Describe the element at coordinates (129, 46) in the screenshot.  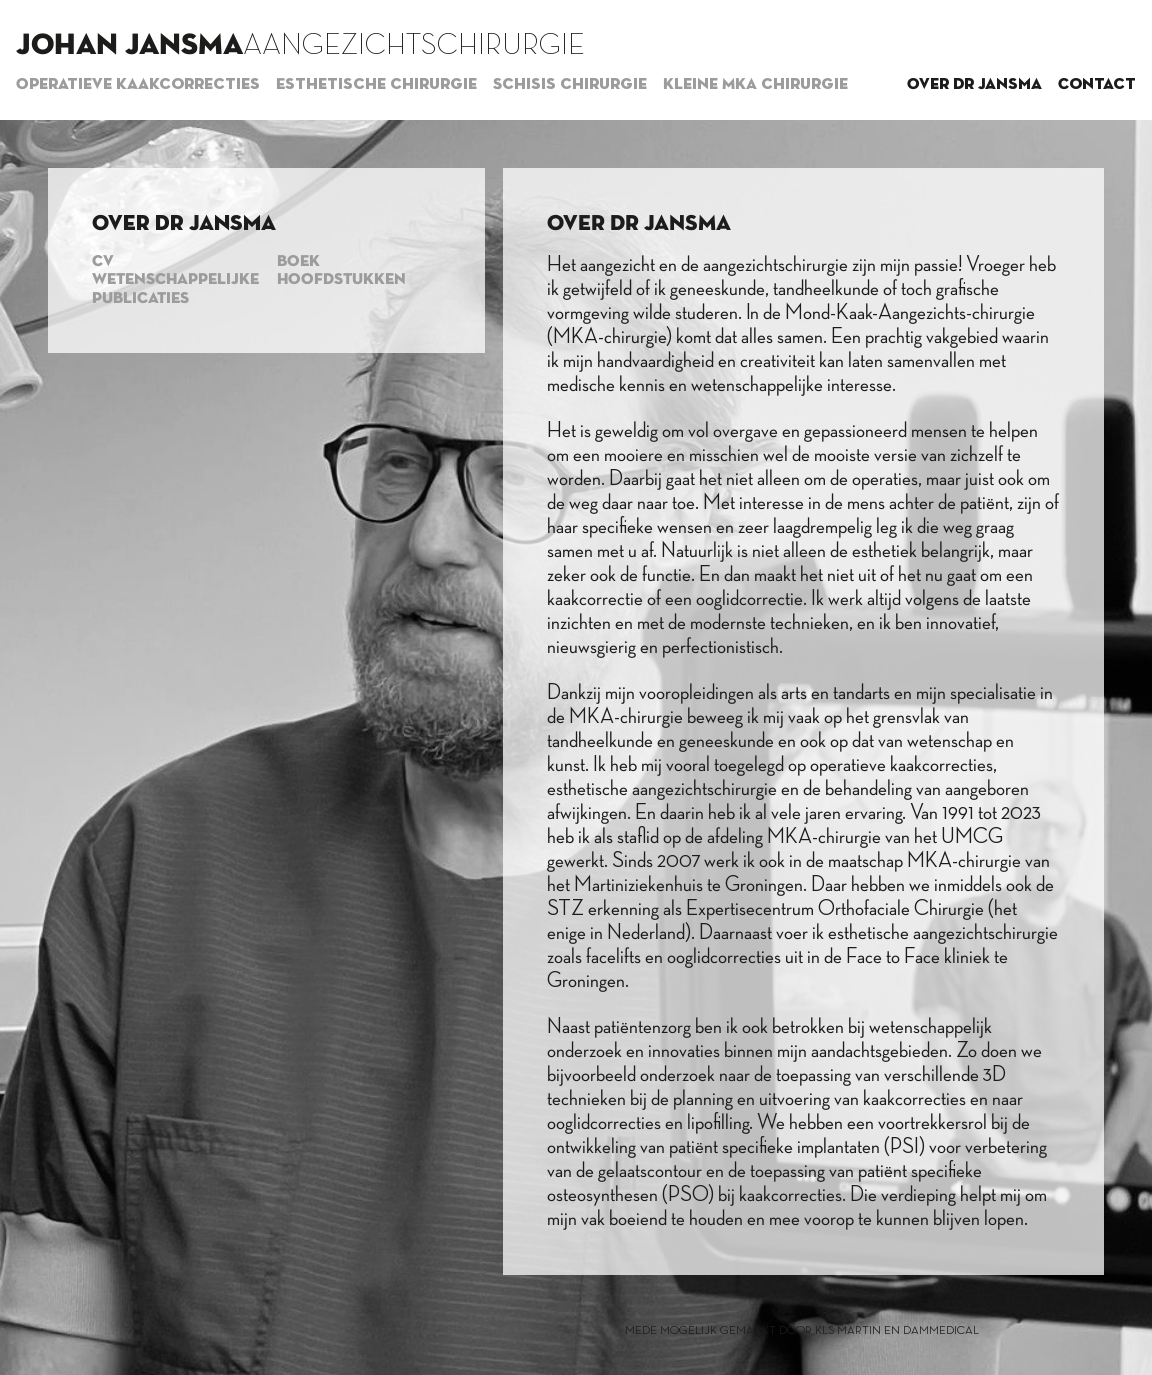
I see `Johan Jansma` at that location.